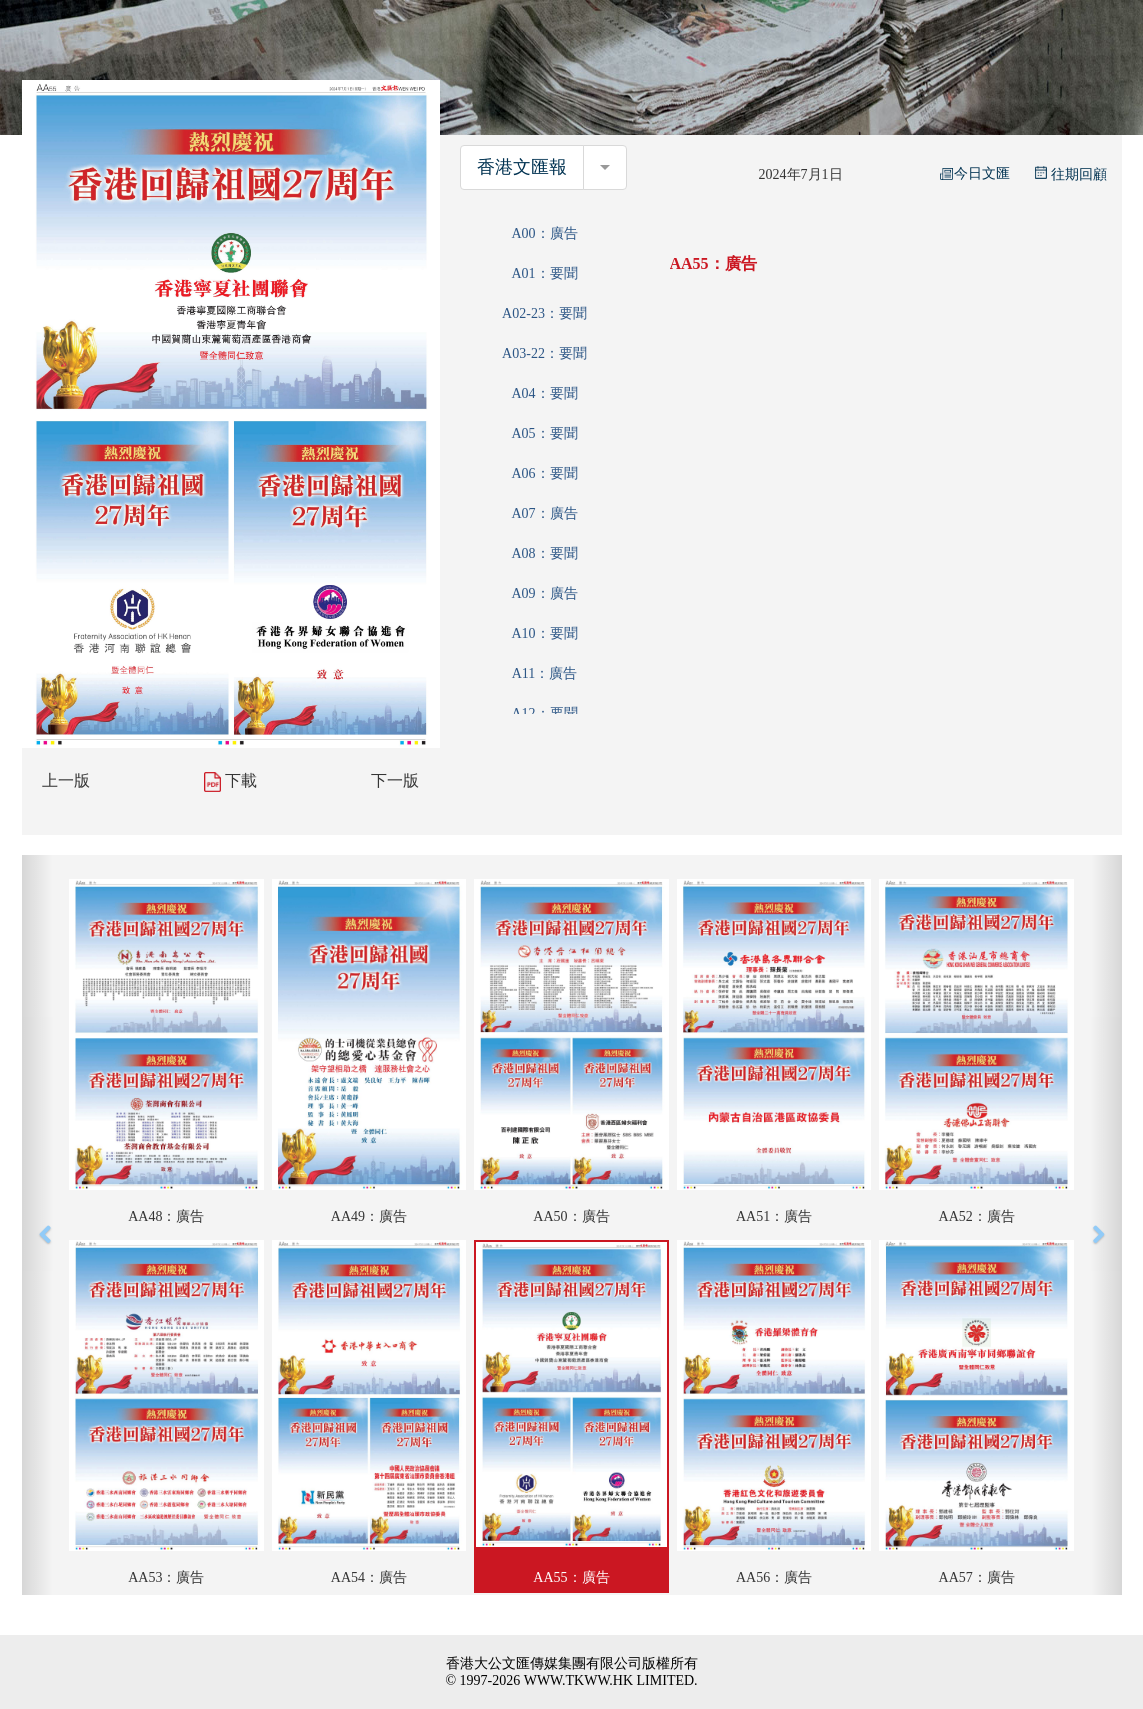  Describe the element at coordinates (544, 633) in the screenshot. I see `A10：要聞` at that location.